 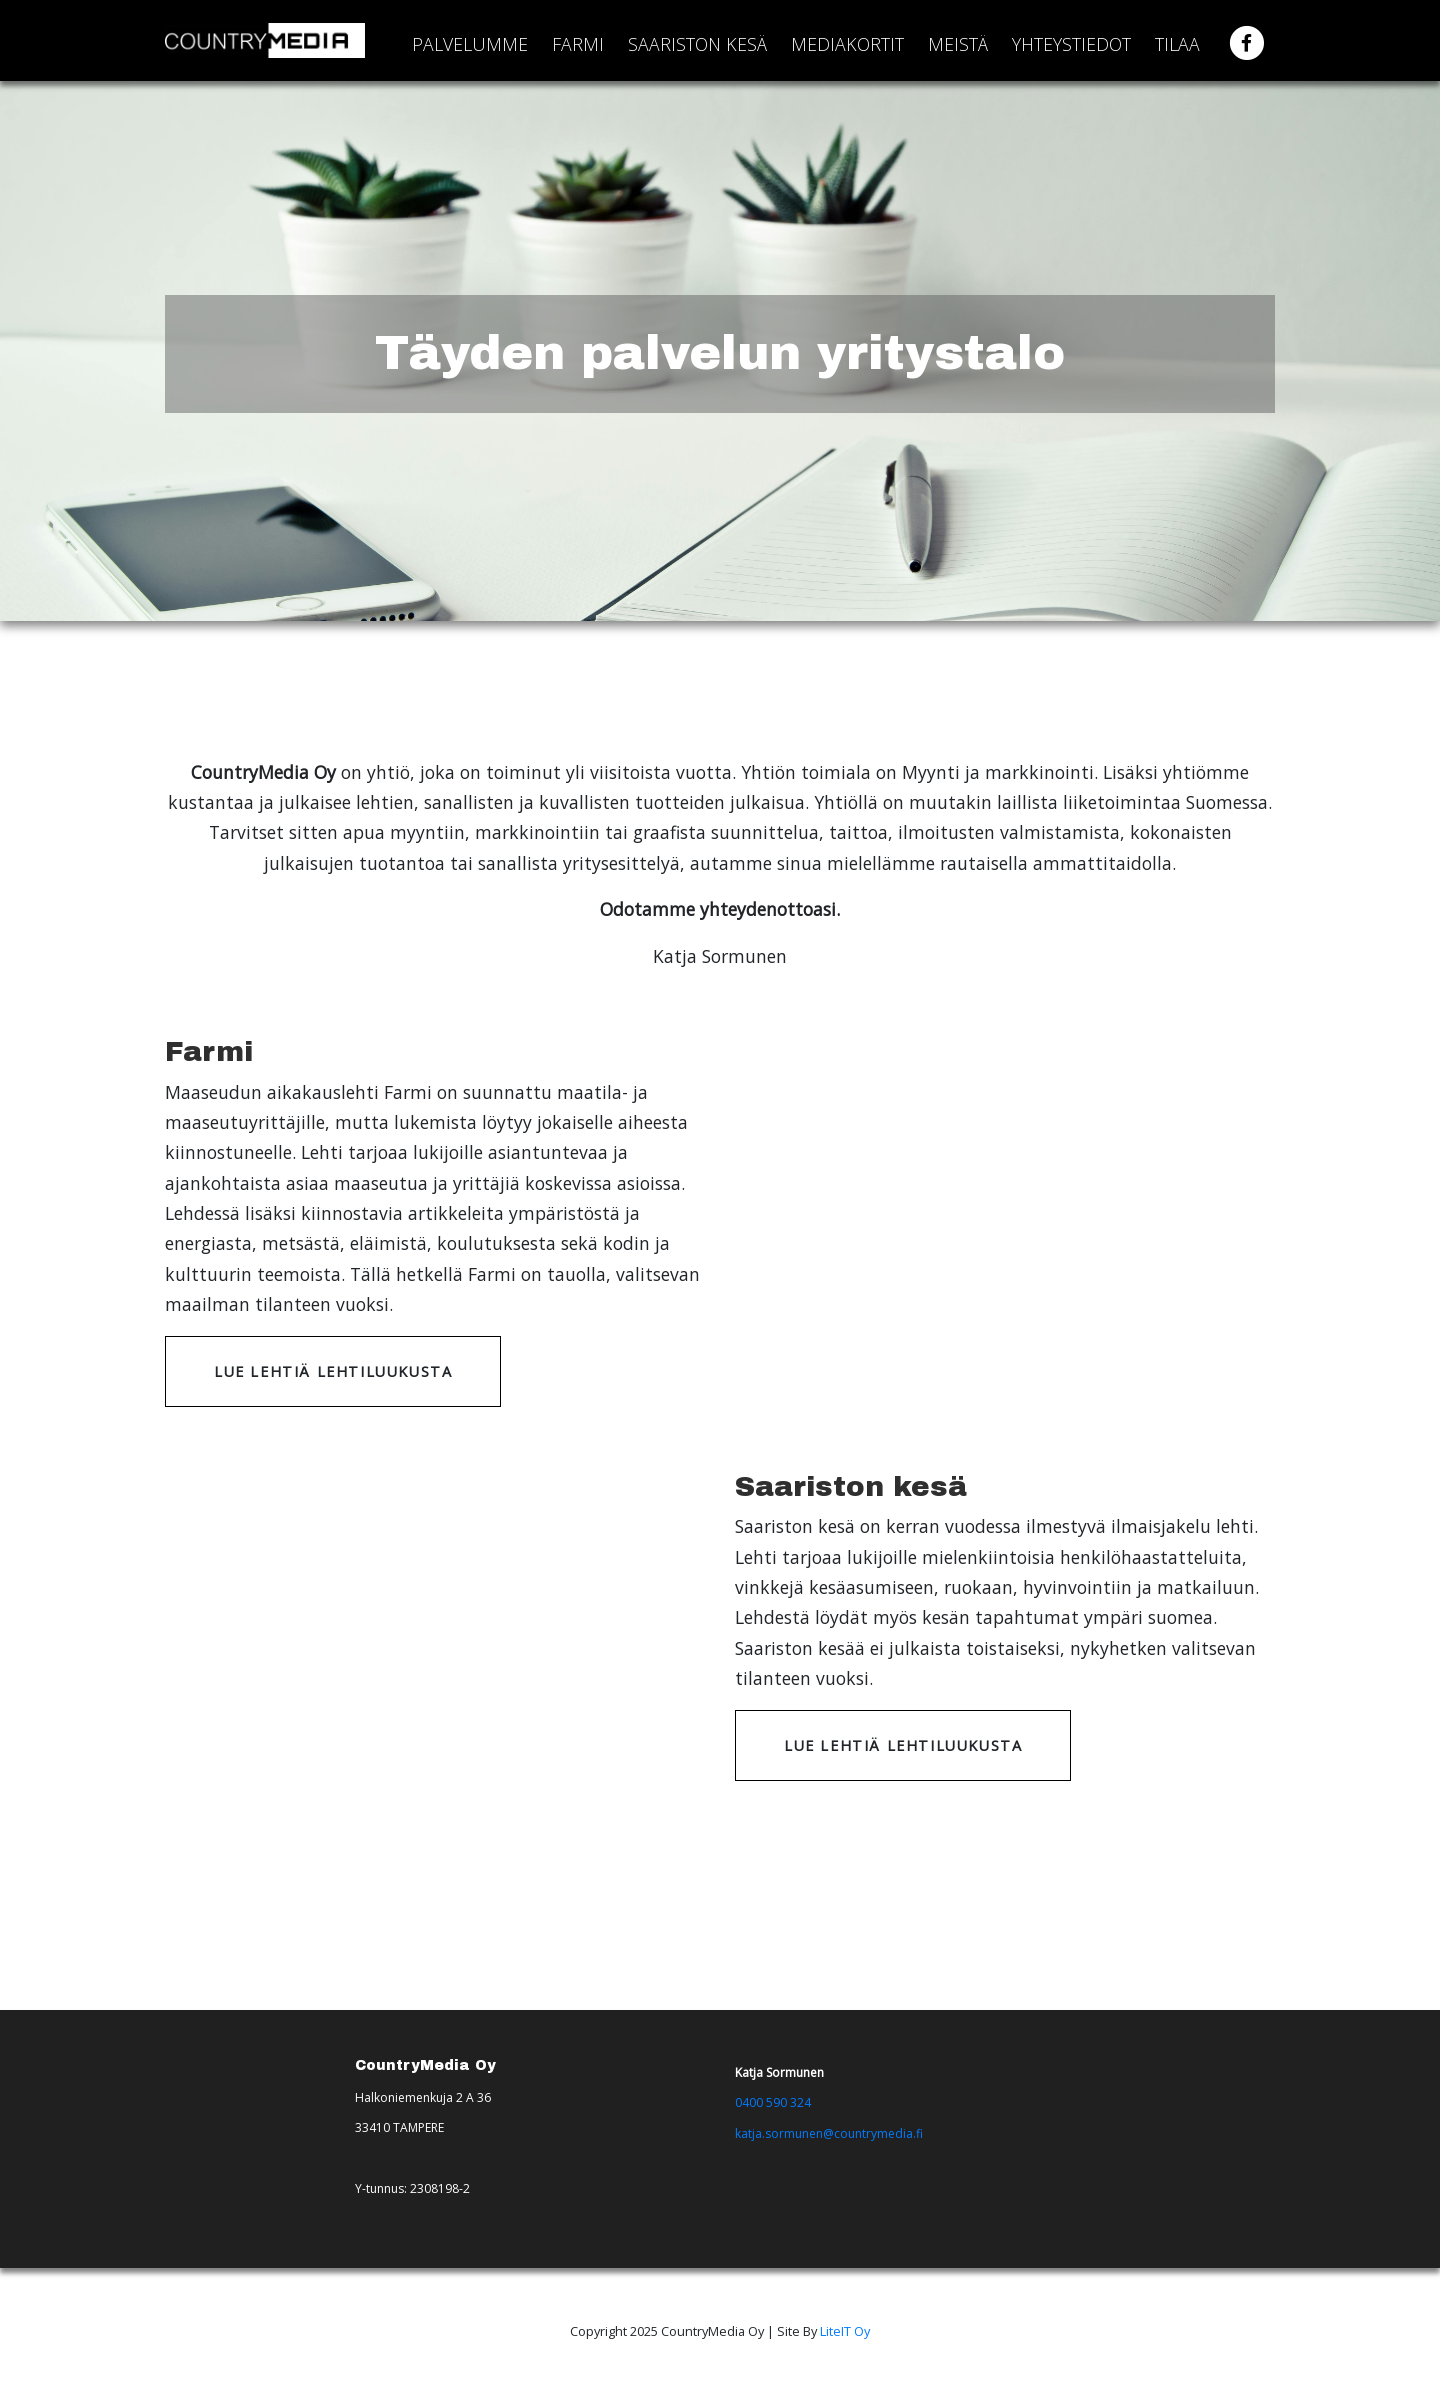 What do you see at coordinates (845, 2331) in the screenshot?
I see `LiteIT Oy` at bounding box center [845, 2331].